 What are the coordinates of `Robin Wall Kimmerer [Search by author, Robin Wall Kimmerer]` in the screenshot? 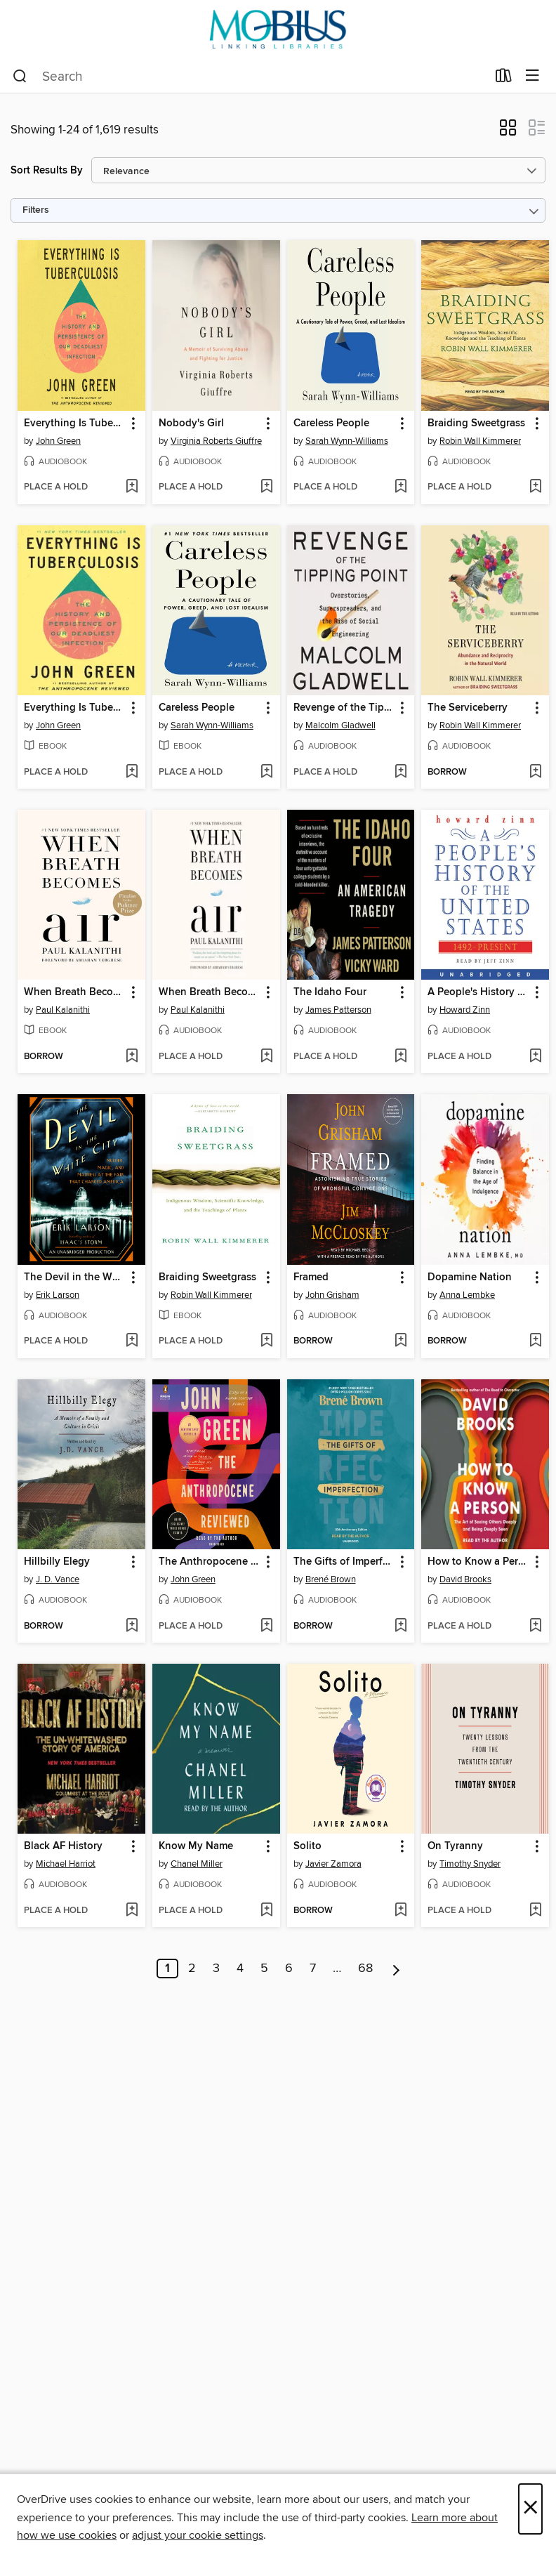 It's located at (480, 441).